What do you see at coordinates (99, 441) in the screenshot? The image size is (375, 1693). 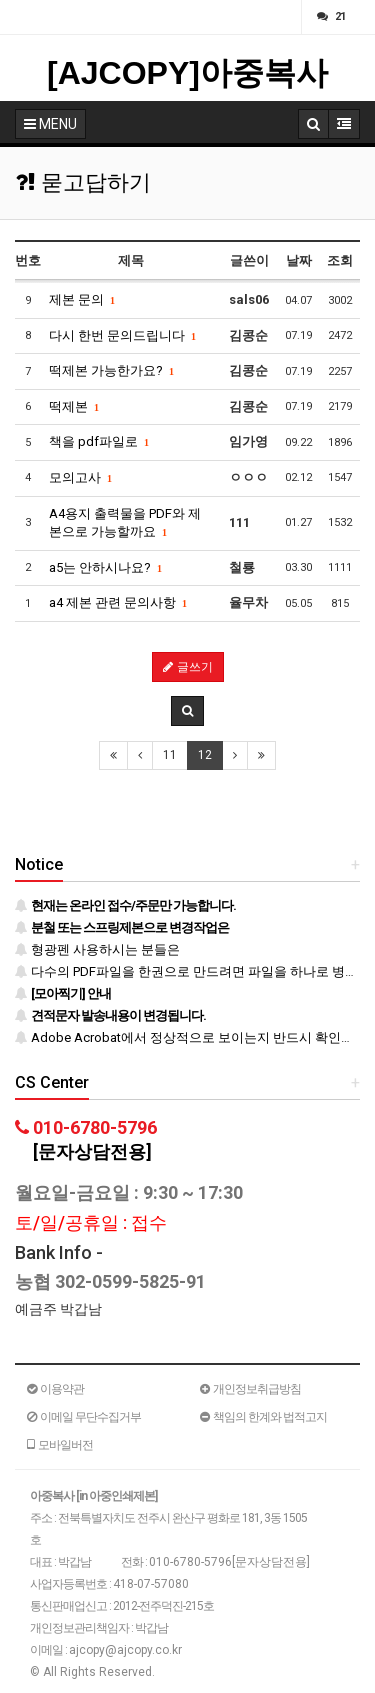 I see `책을 pdf파일로` at bounding box center [99, 441].